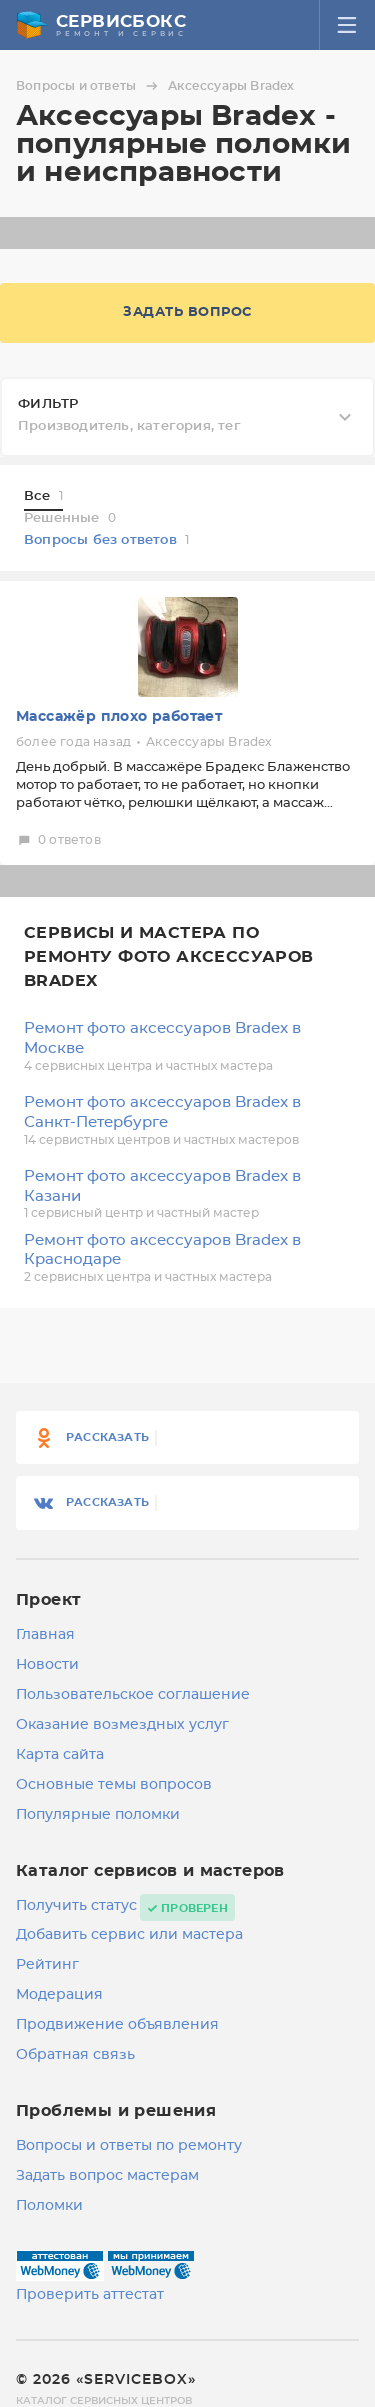 This screenshot has height=2407, width=375. What do you see at coordinates (60, 1755) in the screenshot?
I see `Карта сайта` at bounding box center [60, 1755].